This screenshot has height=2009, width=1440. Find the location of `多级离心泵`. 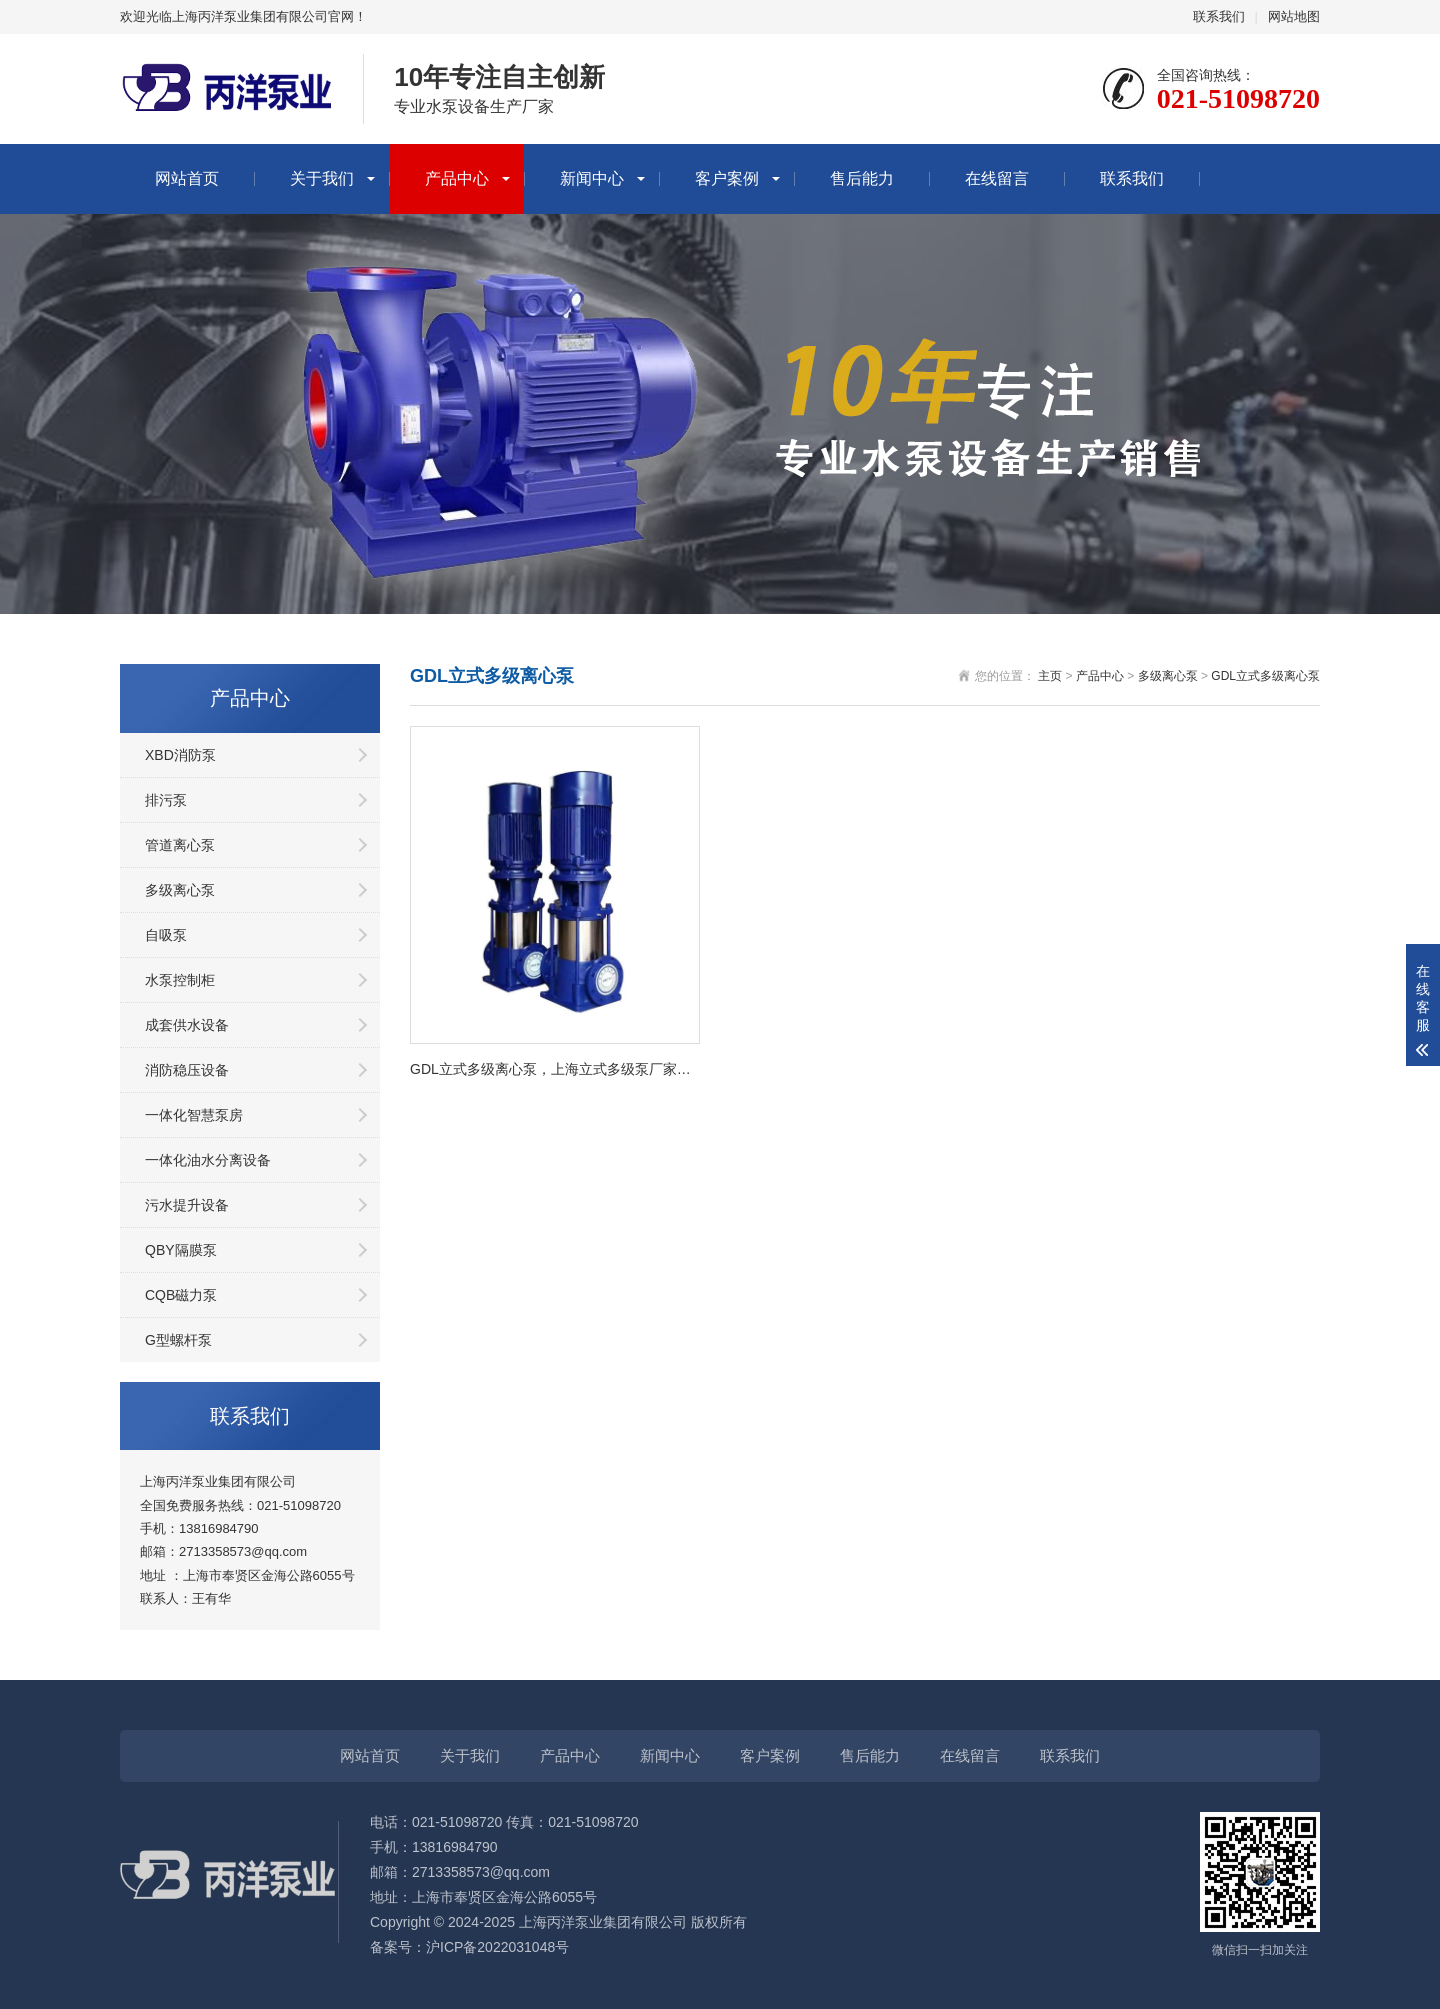

多级离心泵 is located at coordinates (180, 890).